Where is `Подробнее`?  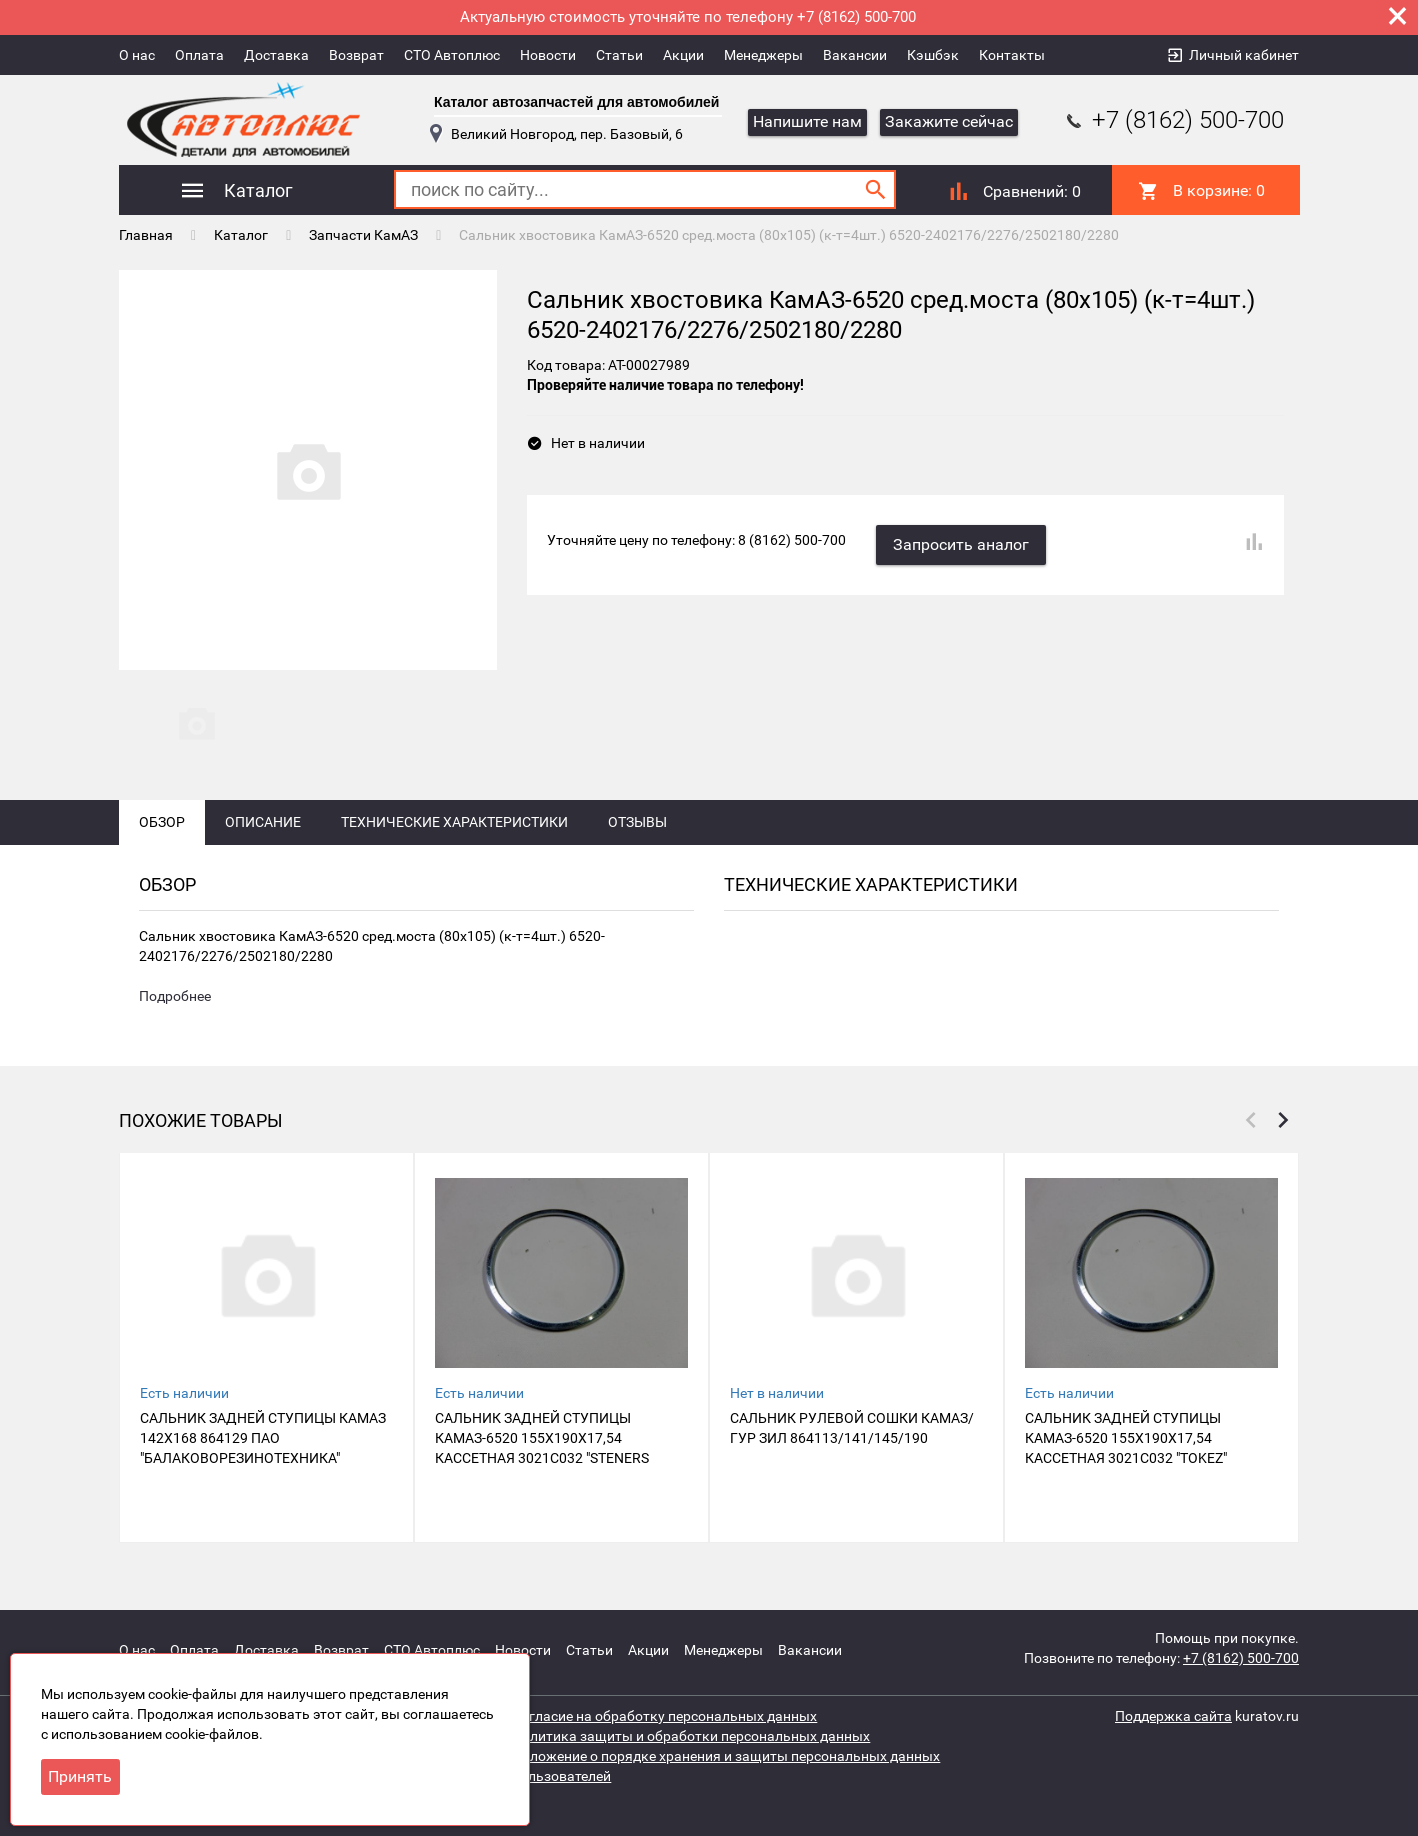 Подробнее is located at coordinates (175, 996).